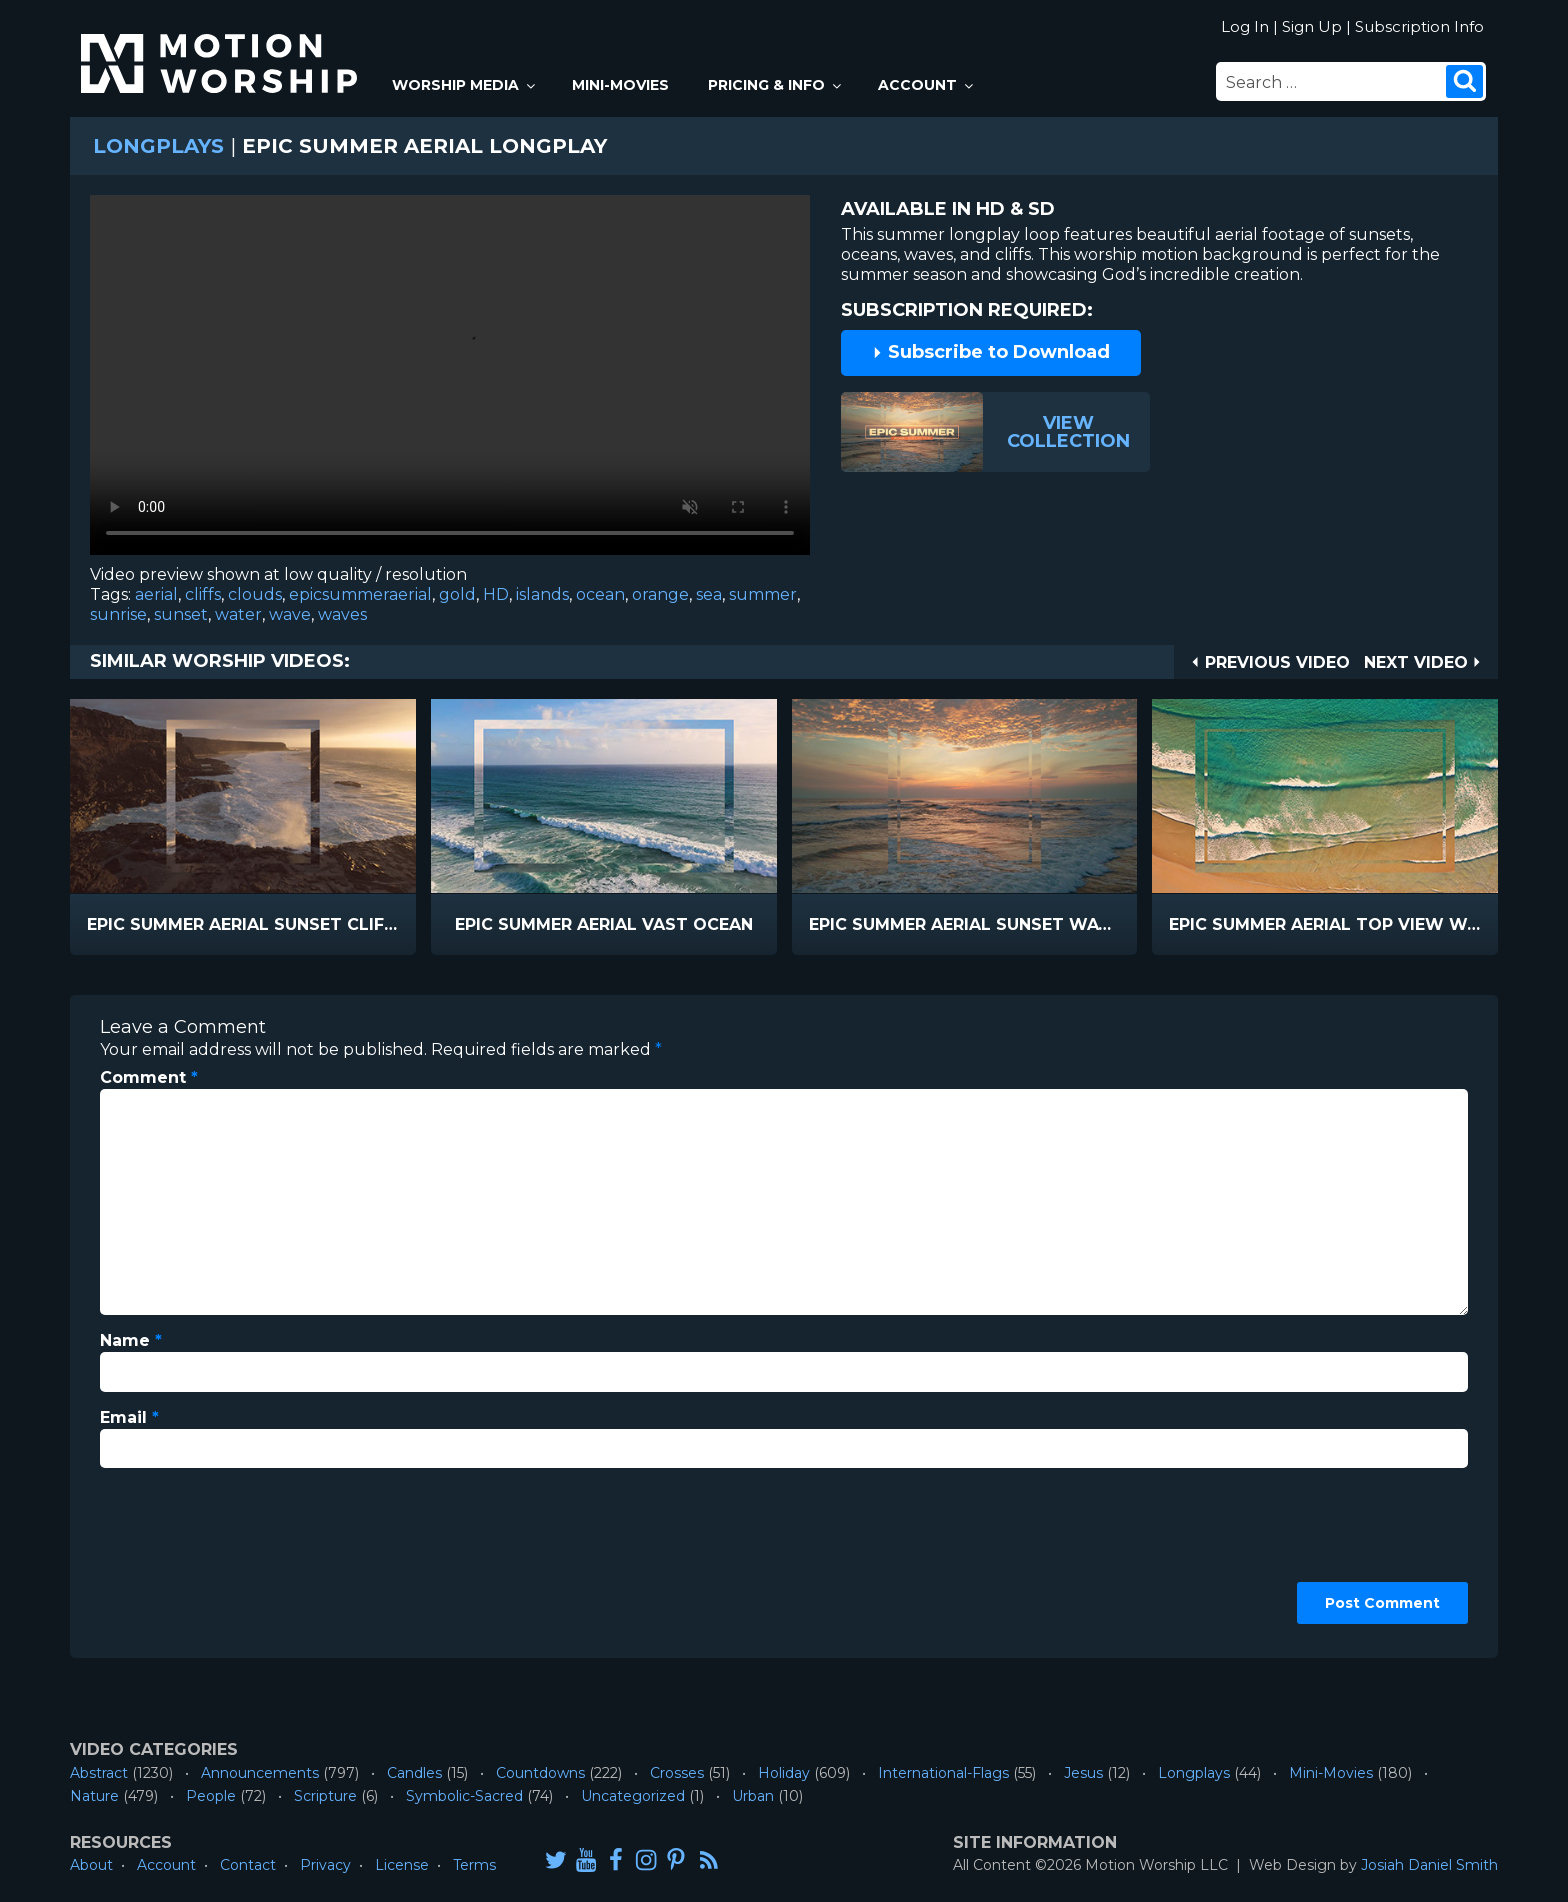 This screenshot has width=1568, height=1902. I want to click on Scripture, so click(325, 1796).